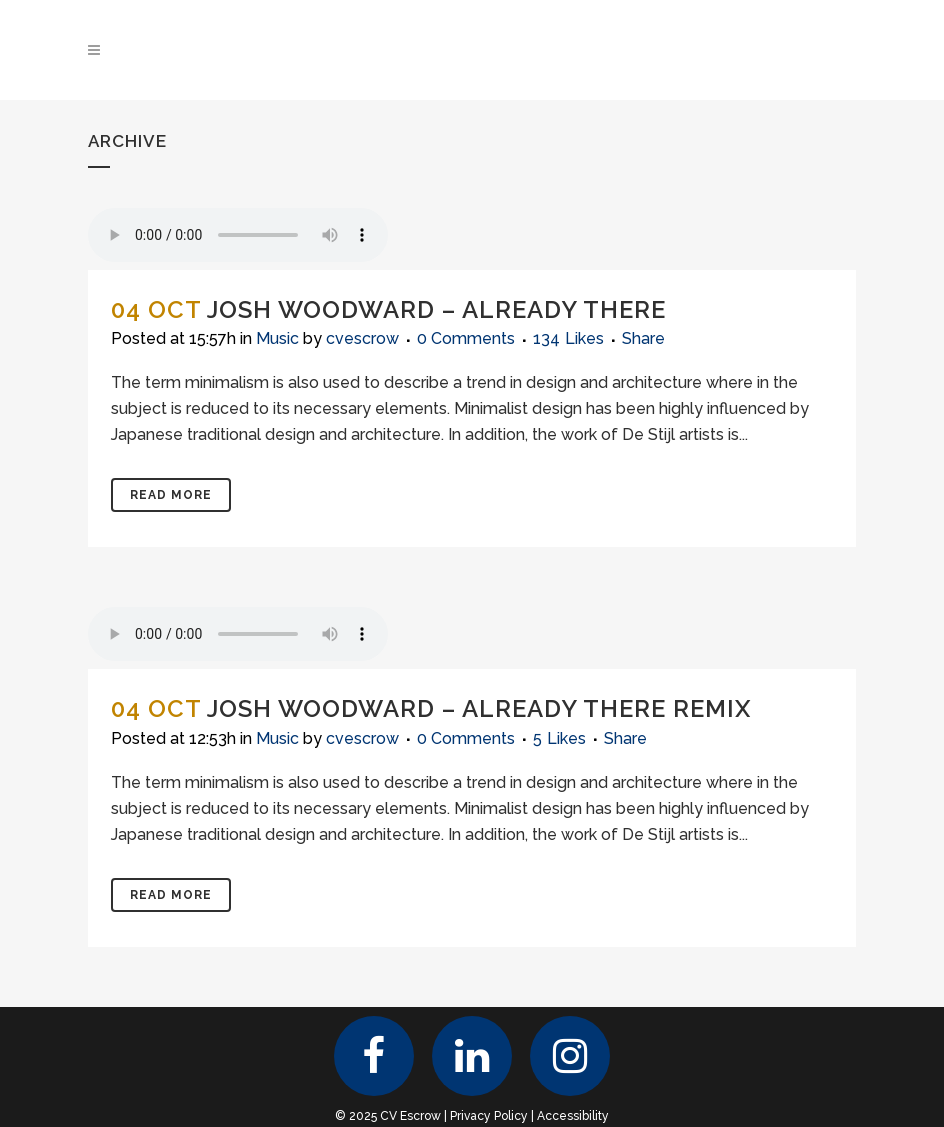  Describe the element at coordinates (568, 339) in the screenshot. I see `134` at that location.